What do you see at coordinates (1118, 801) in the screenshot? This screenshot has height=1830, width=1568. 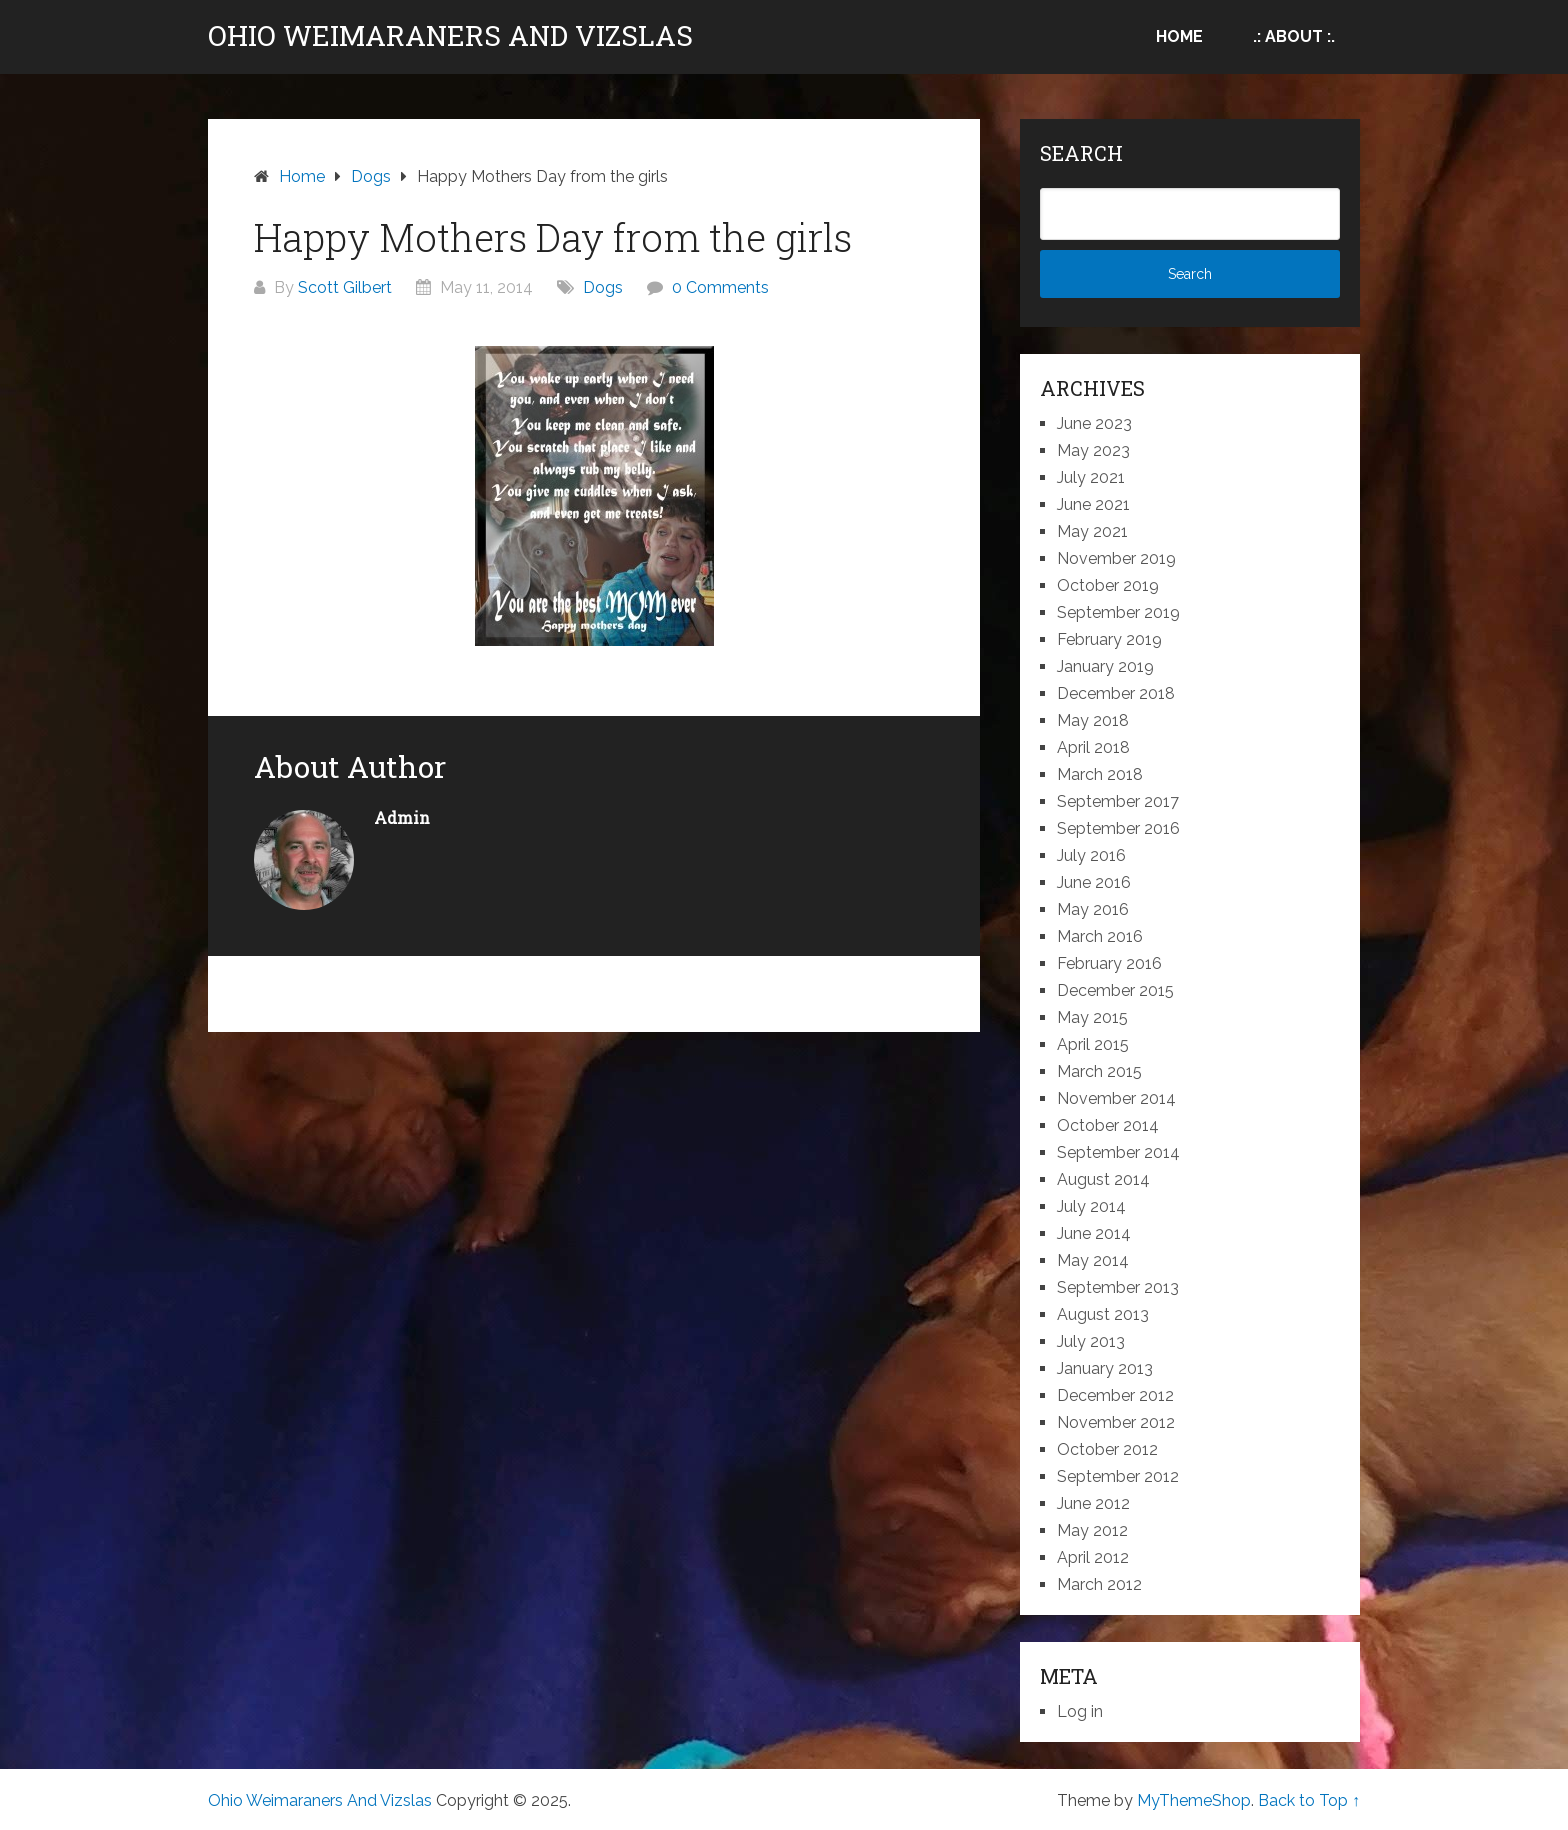 I see `September 2017` at bounding box center [1118, 801].